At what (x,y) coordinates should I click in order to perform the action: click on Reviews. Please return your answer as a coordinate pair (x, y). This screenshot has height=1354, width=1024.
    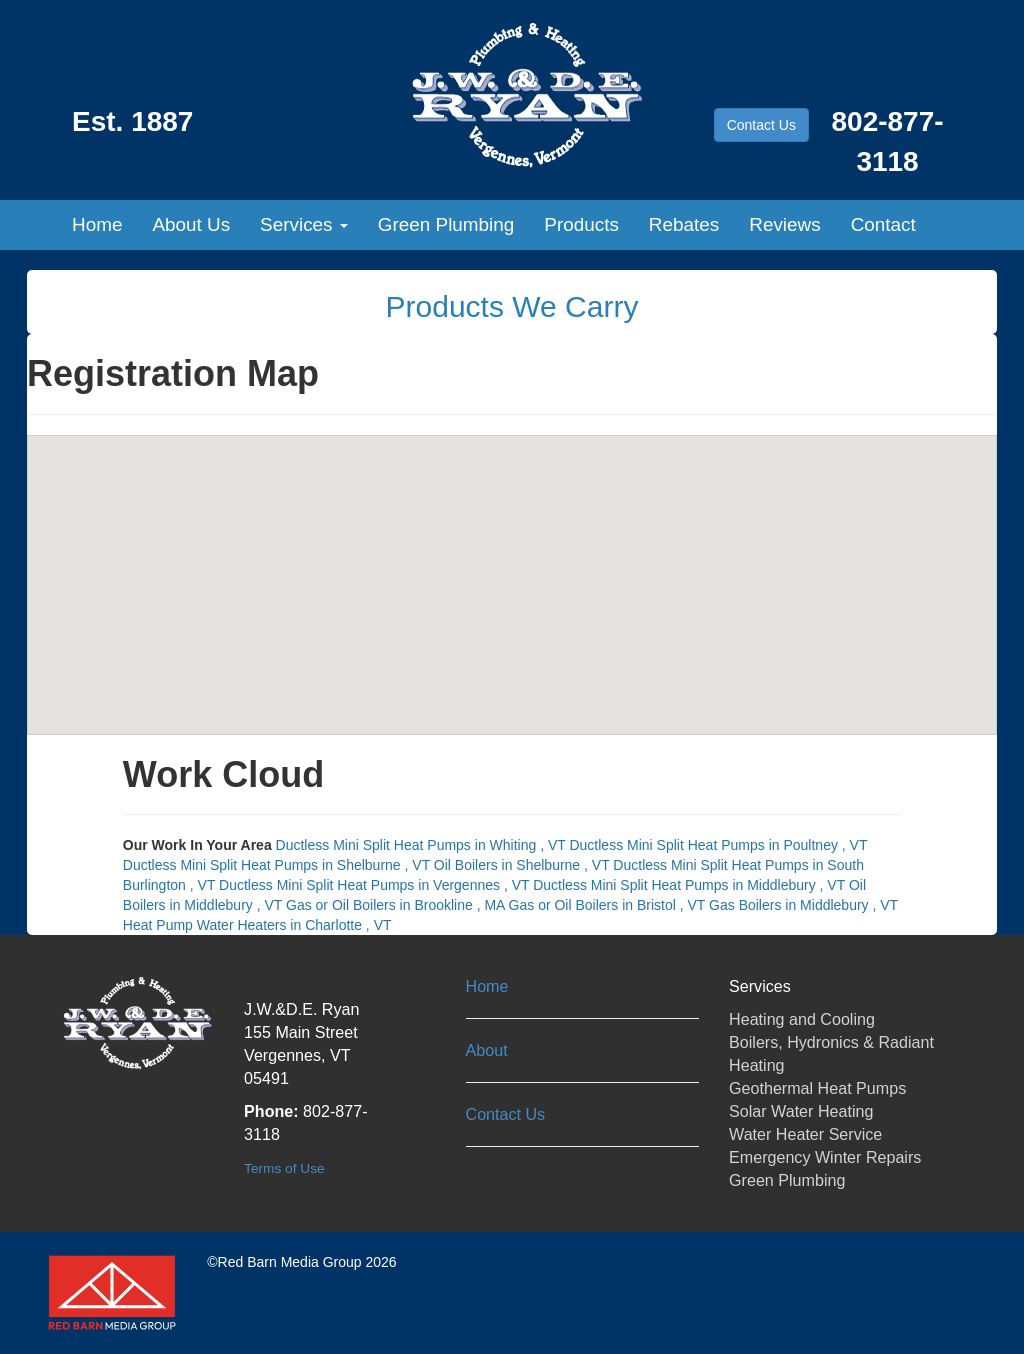
    Looking at the image, I should click on (784, 224).